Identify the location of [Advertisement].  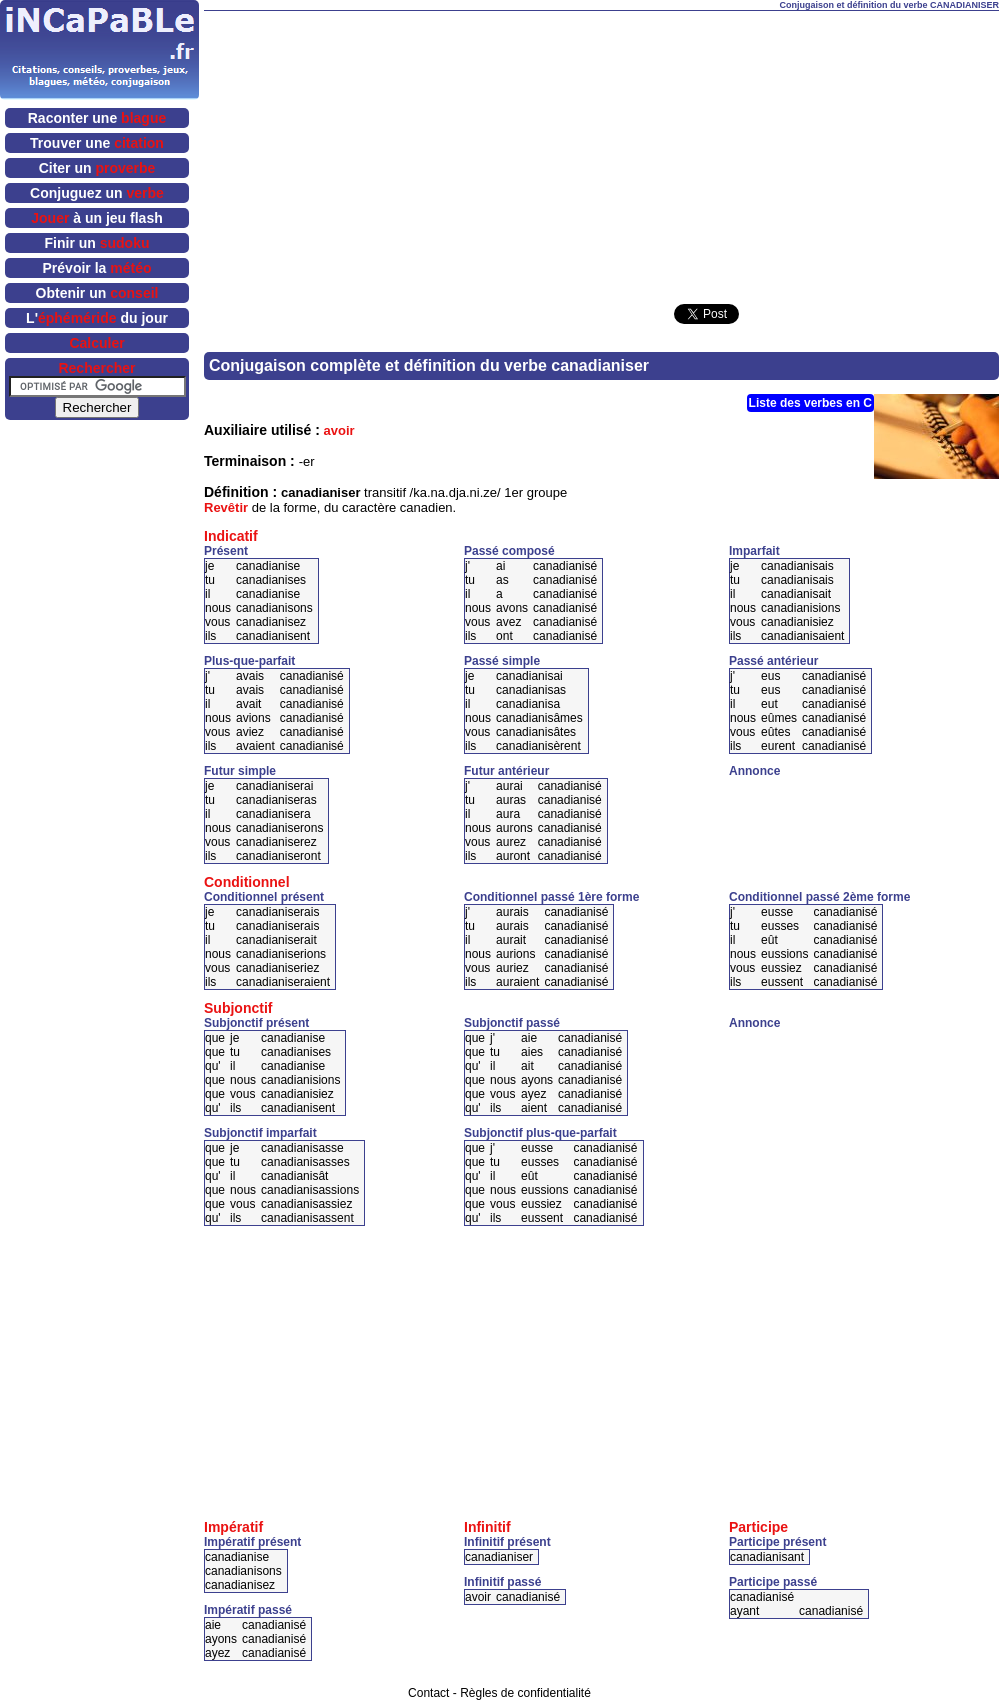
(568, 151).